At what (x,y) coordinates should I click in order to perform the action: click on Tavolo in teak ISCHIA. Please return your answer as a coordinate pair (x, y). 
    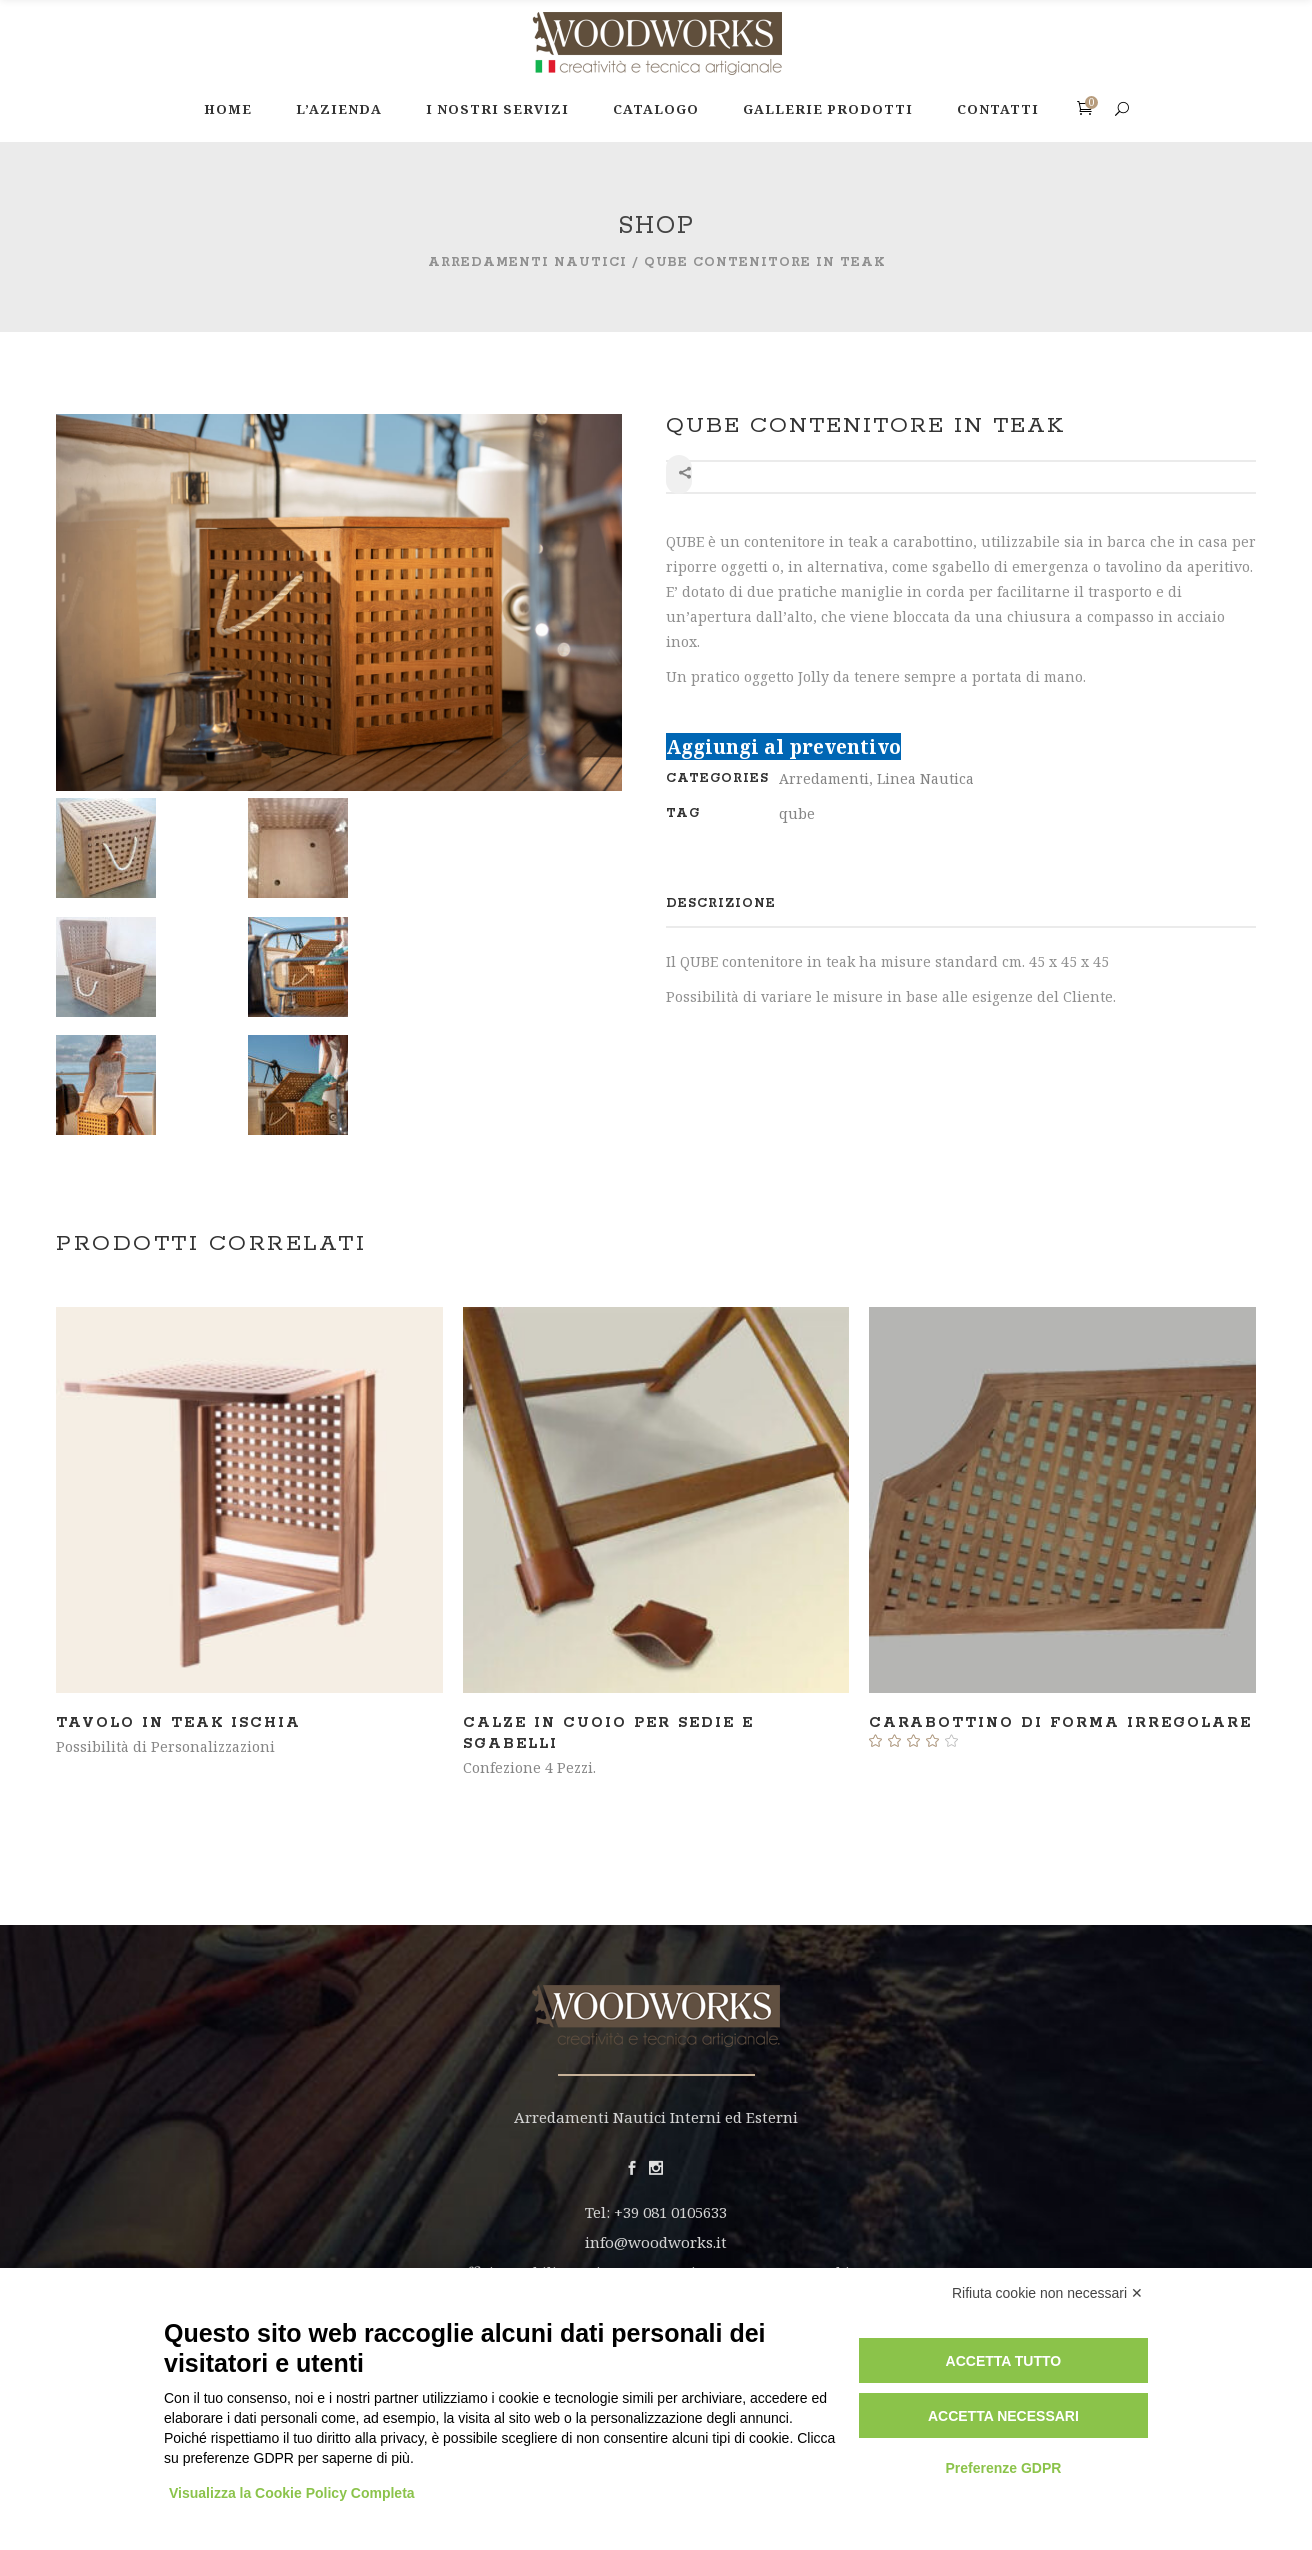
    Looking at the image, I should click on (178, 1723).